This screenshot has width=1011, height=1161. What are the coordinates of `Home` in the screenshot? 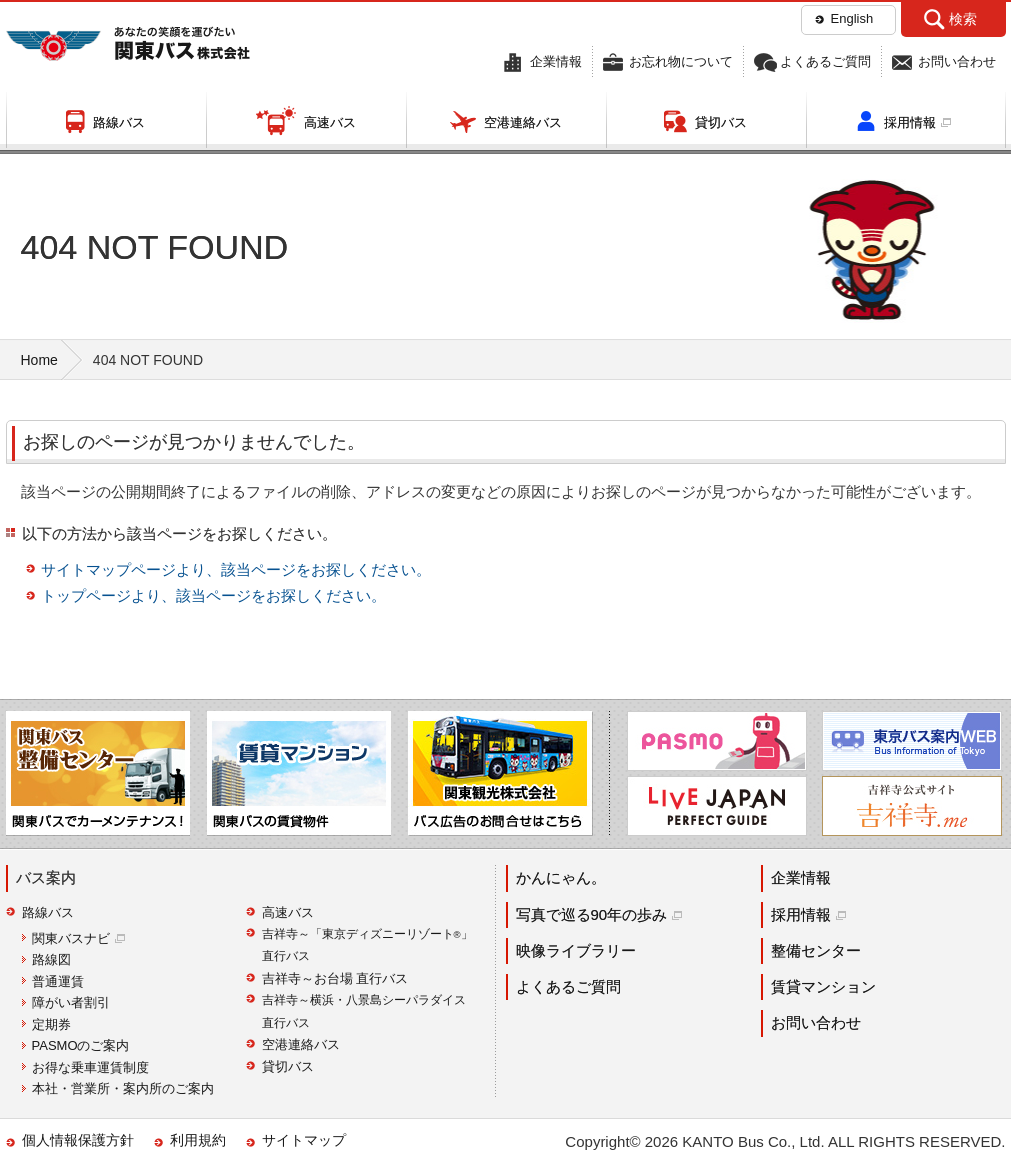 It's located at (39, 360).